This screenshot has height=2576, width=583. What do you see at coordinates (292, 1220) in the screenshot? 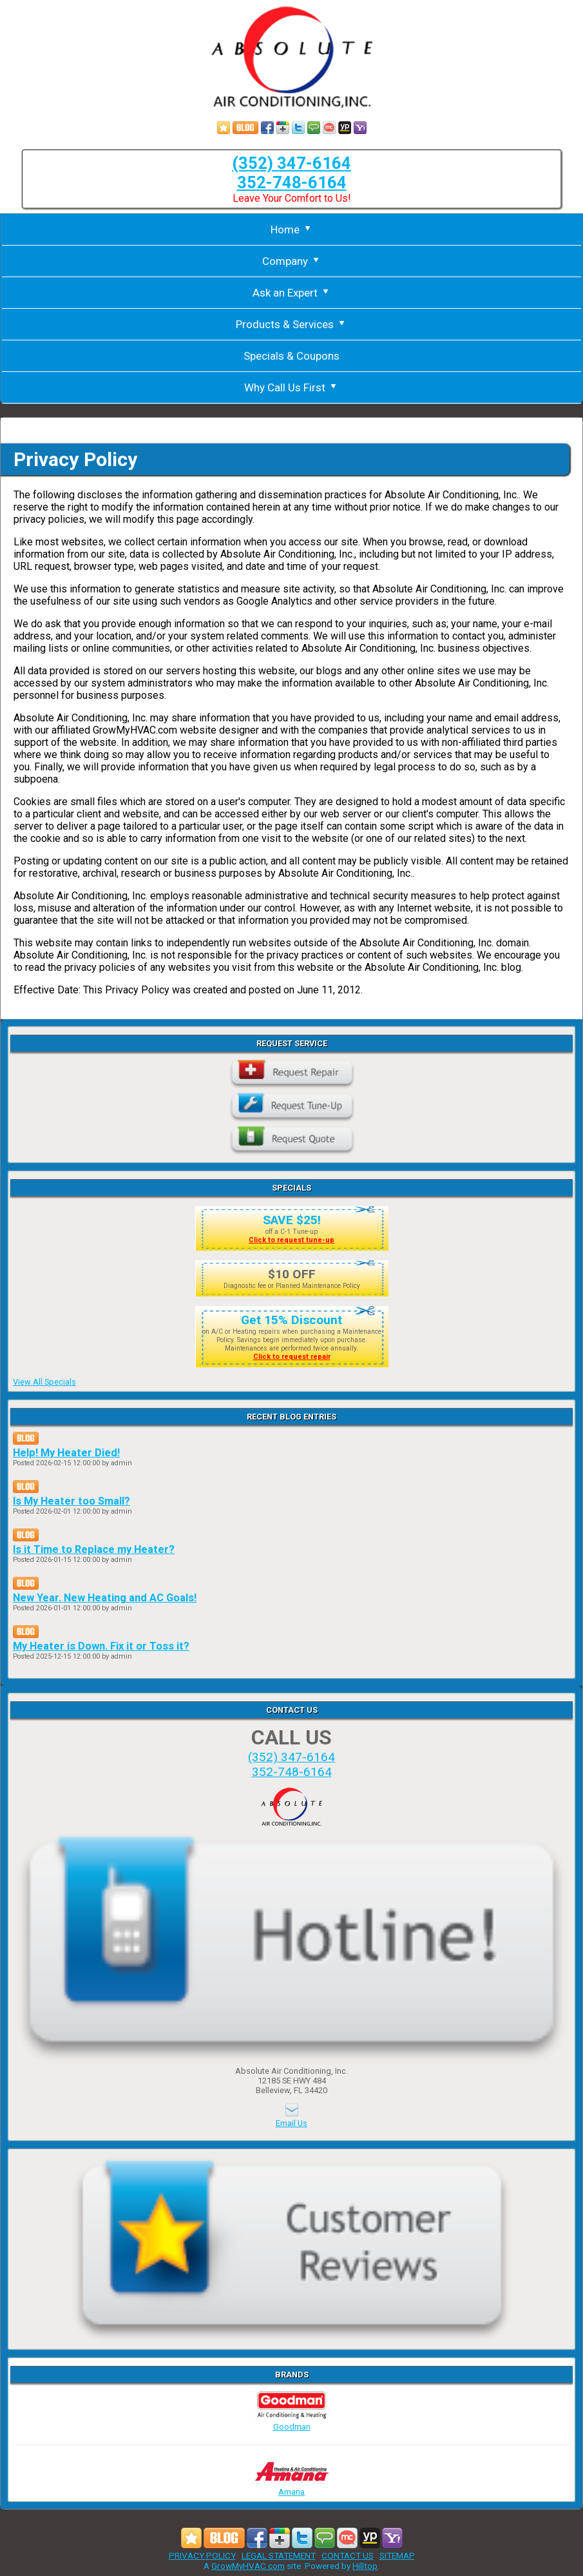
I see `SAVE $25!` at bounding box center [292, 1220].